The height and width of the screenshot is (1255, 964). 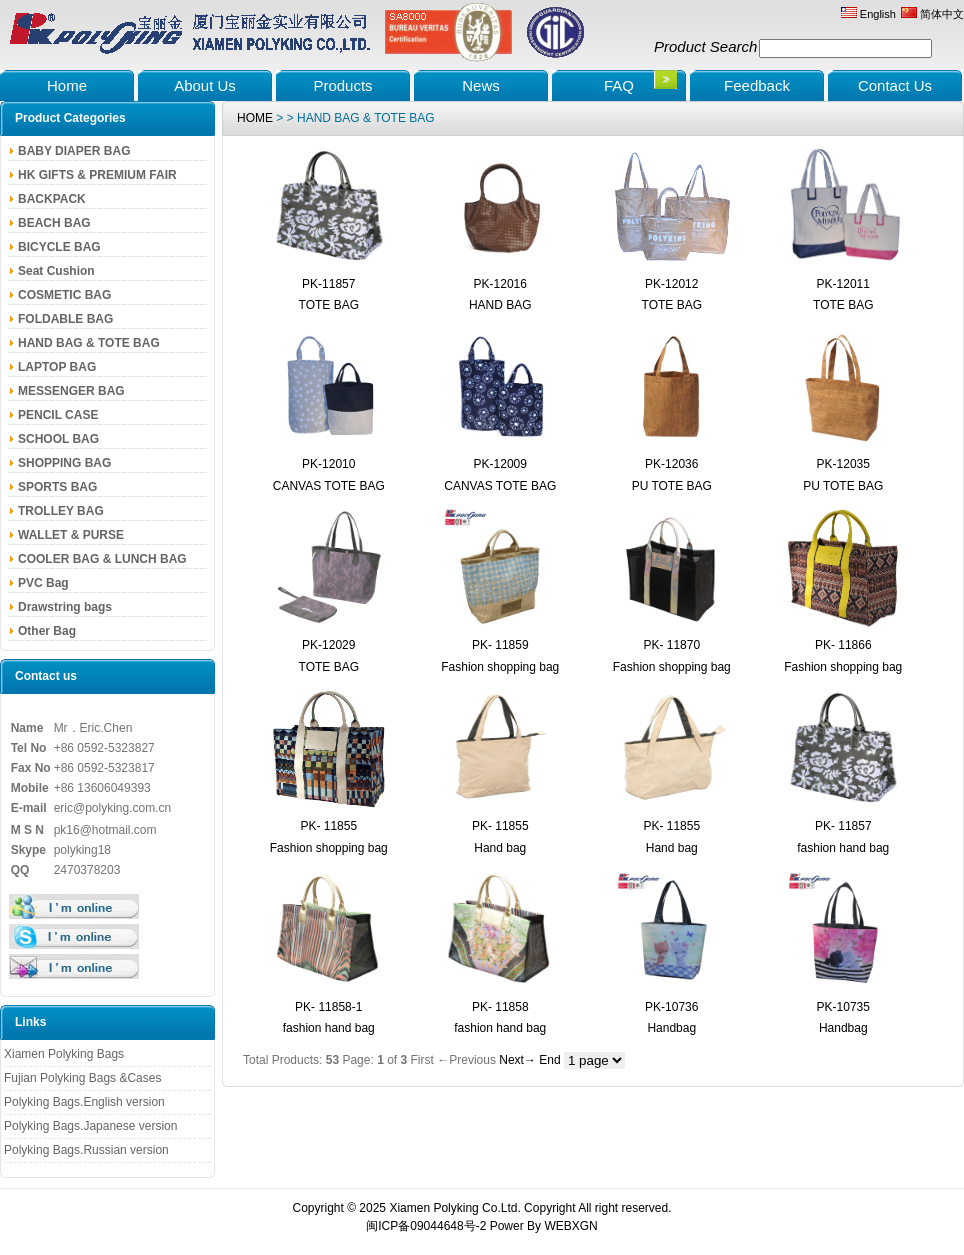 I want to click on HK GIFTS & PREMIUM FAIR, so click(x=97, y=175).